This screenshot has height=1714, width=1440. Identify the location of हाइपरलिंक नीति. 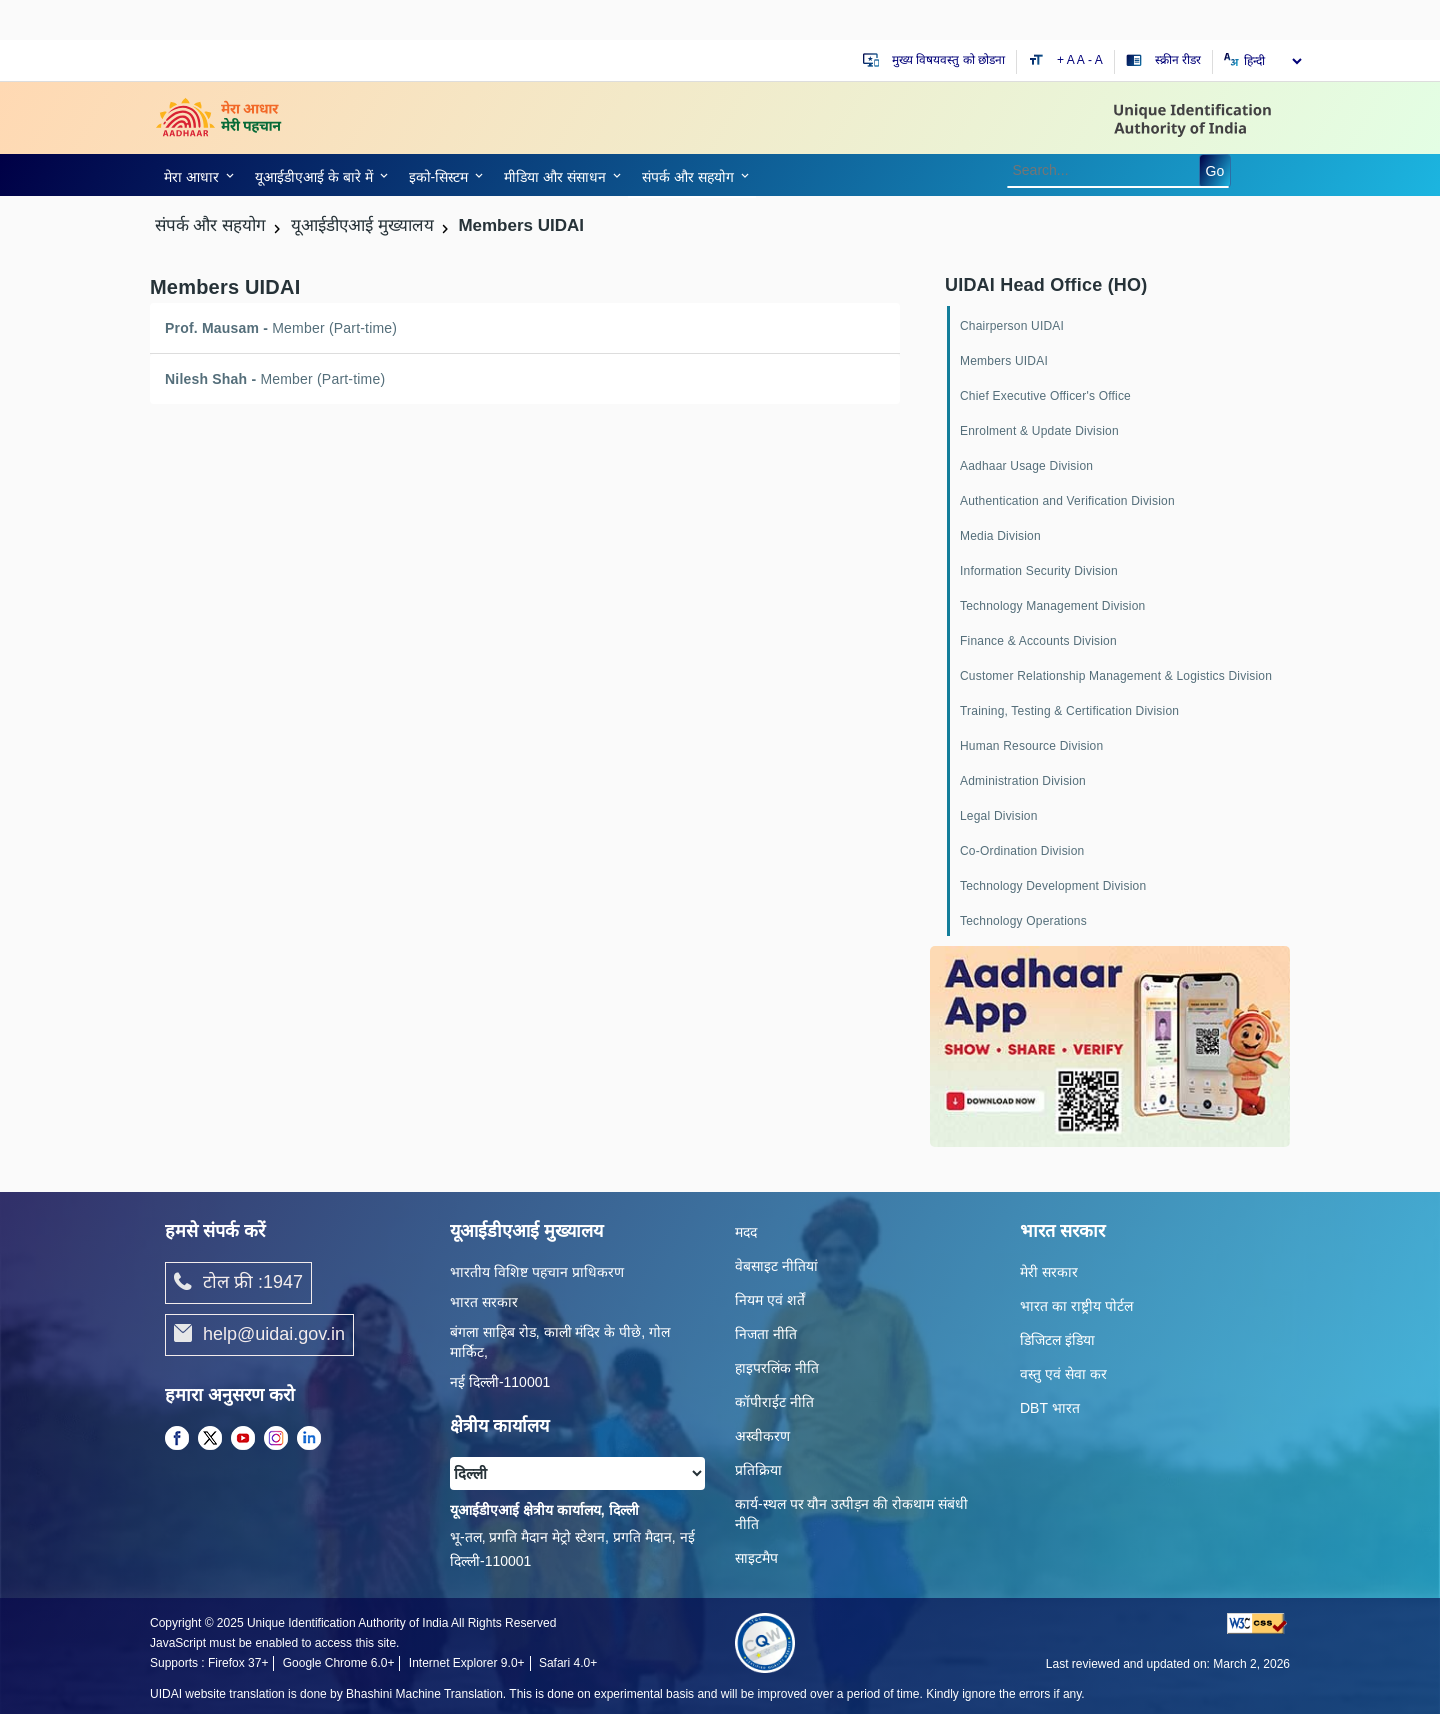
(777, 1368).